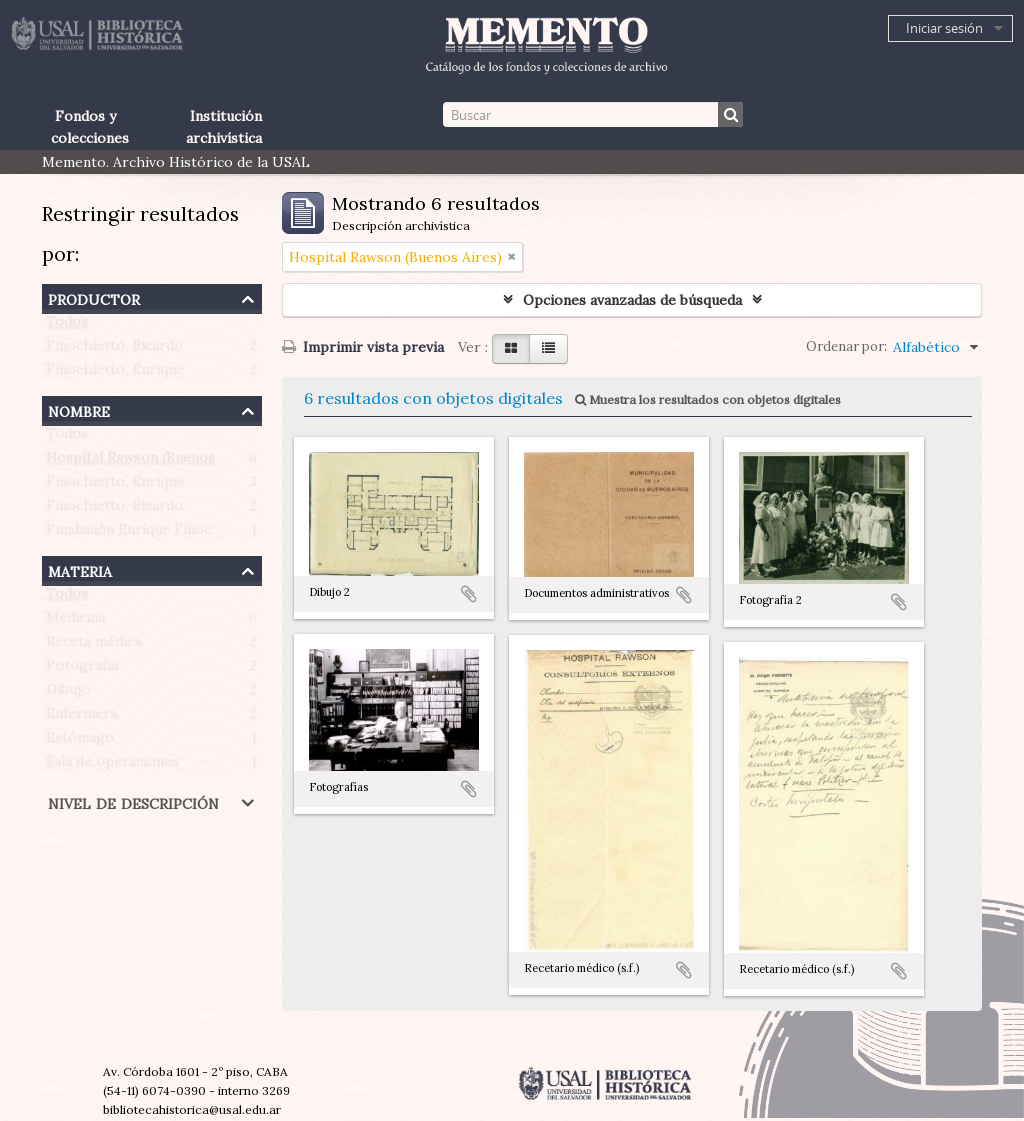  Describe the element at coordinates (79, 409) in the screenshot. I see `Nombre` at that location.